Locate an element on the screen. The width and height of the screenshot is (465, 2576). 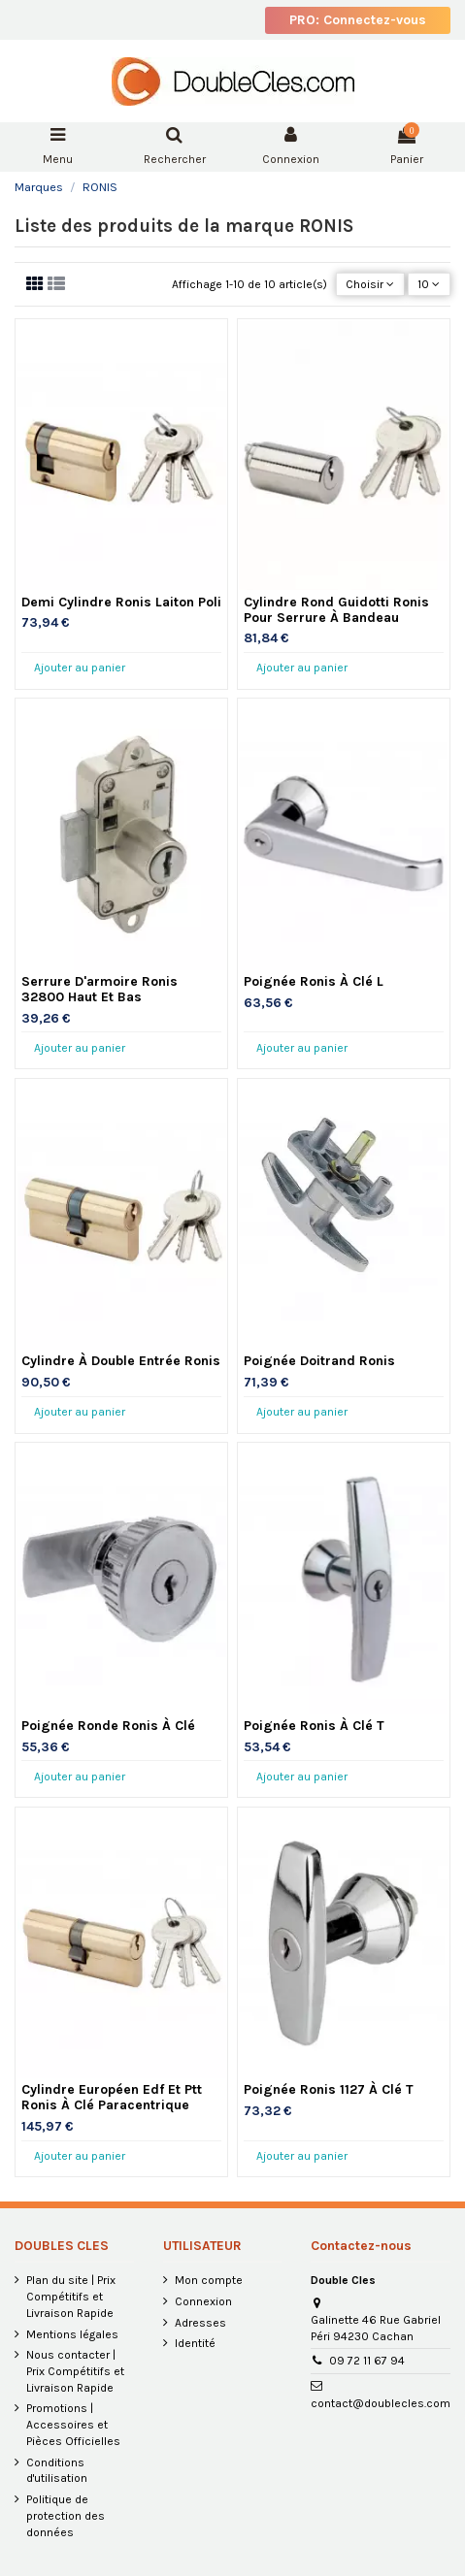
Promotions | Accessoires et Pièces Officielles is located at coordinates (73, 2424).